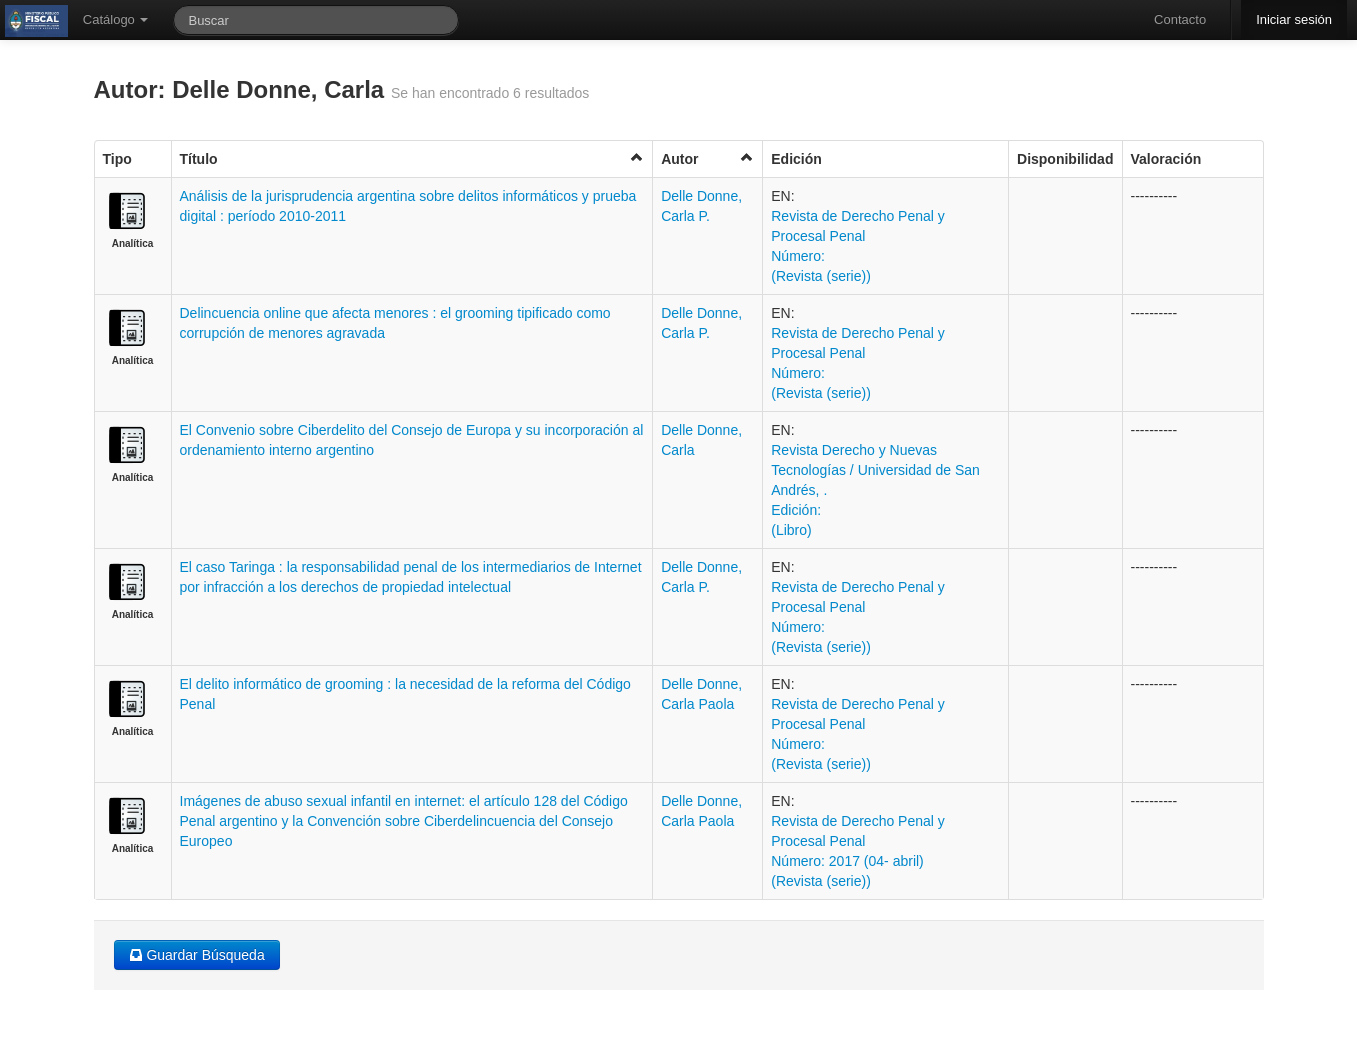 Image resolution: width=1357 pixels, height=1050 pixels. What do you see at coordinates (1294, 19) in the screenshot?
I see `Iniciar sesión` at bounding box center [1294, 19].